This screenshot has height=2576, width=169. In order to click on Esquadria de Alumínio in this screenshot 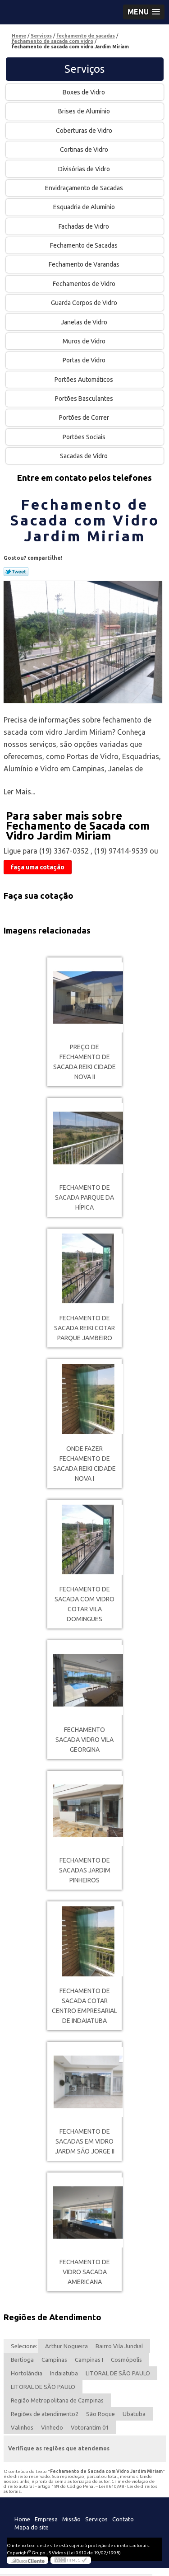, I will do `click(84, 207)`.